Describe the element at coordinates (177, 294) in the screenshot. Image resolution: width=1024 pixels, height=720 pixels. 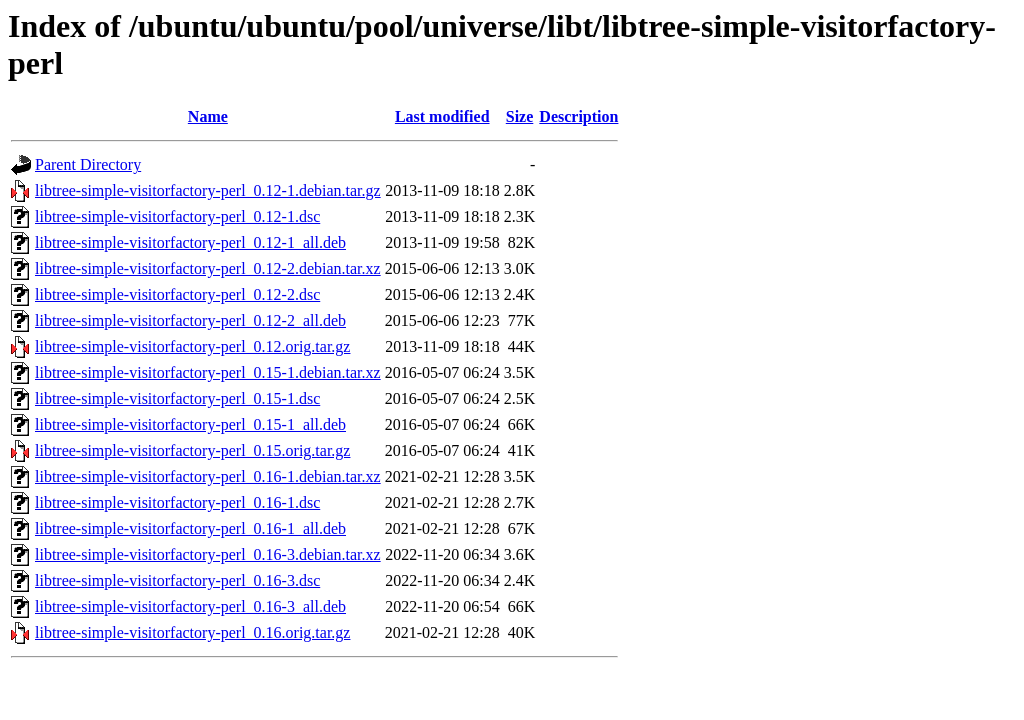
I see `libtree-simple-visitorfactory-perl_0.12-2.dsc` at that location.